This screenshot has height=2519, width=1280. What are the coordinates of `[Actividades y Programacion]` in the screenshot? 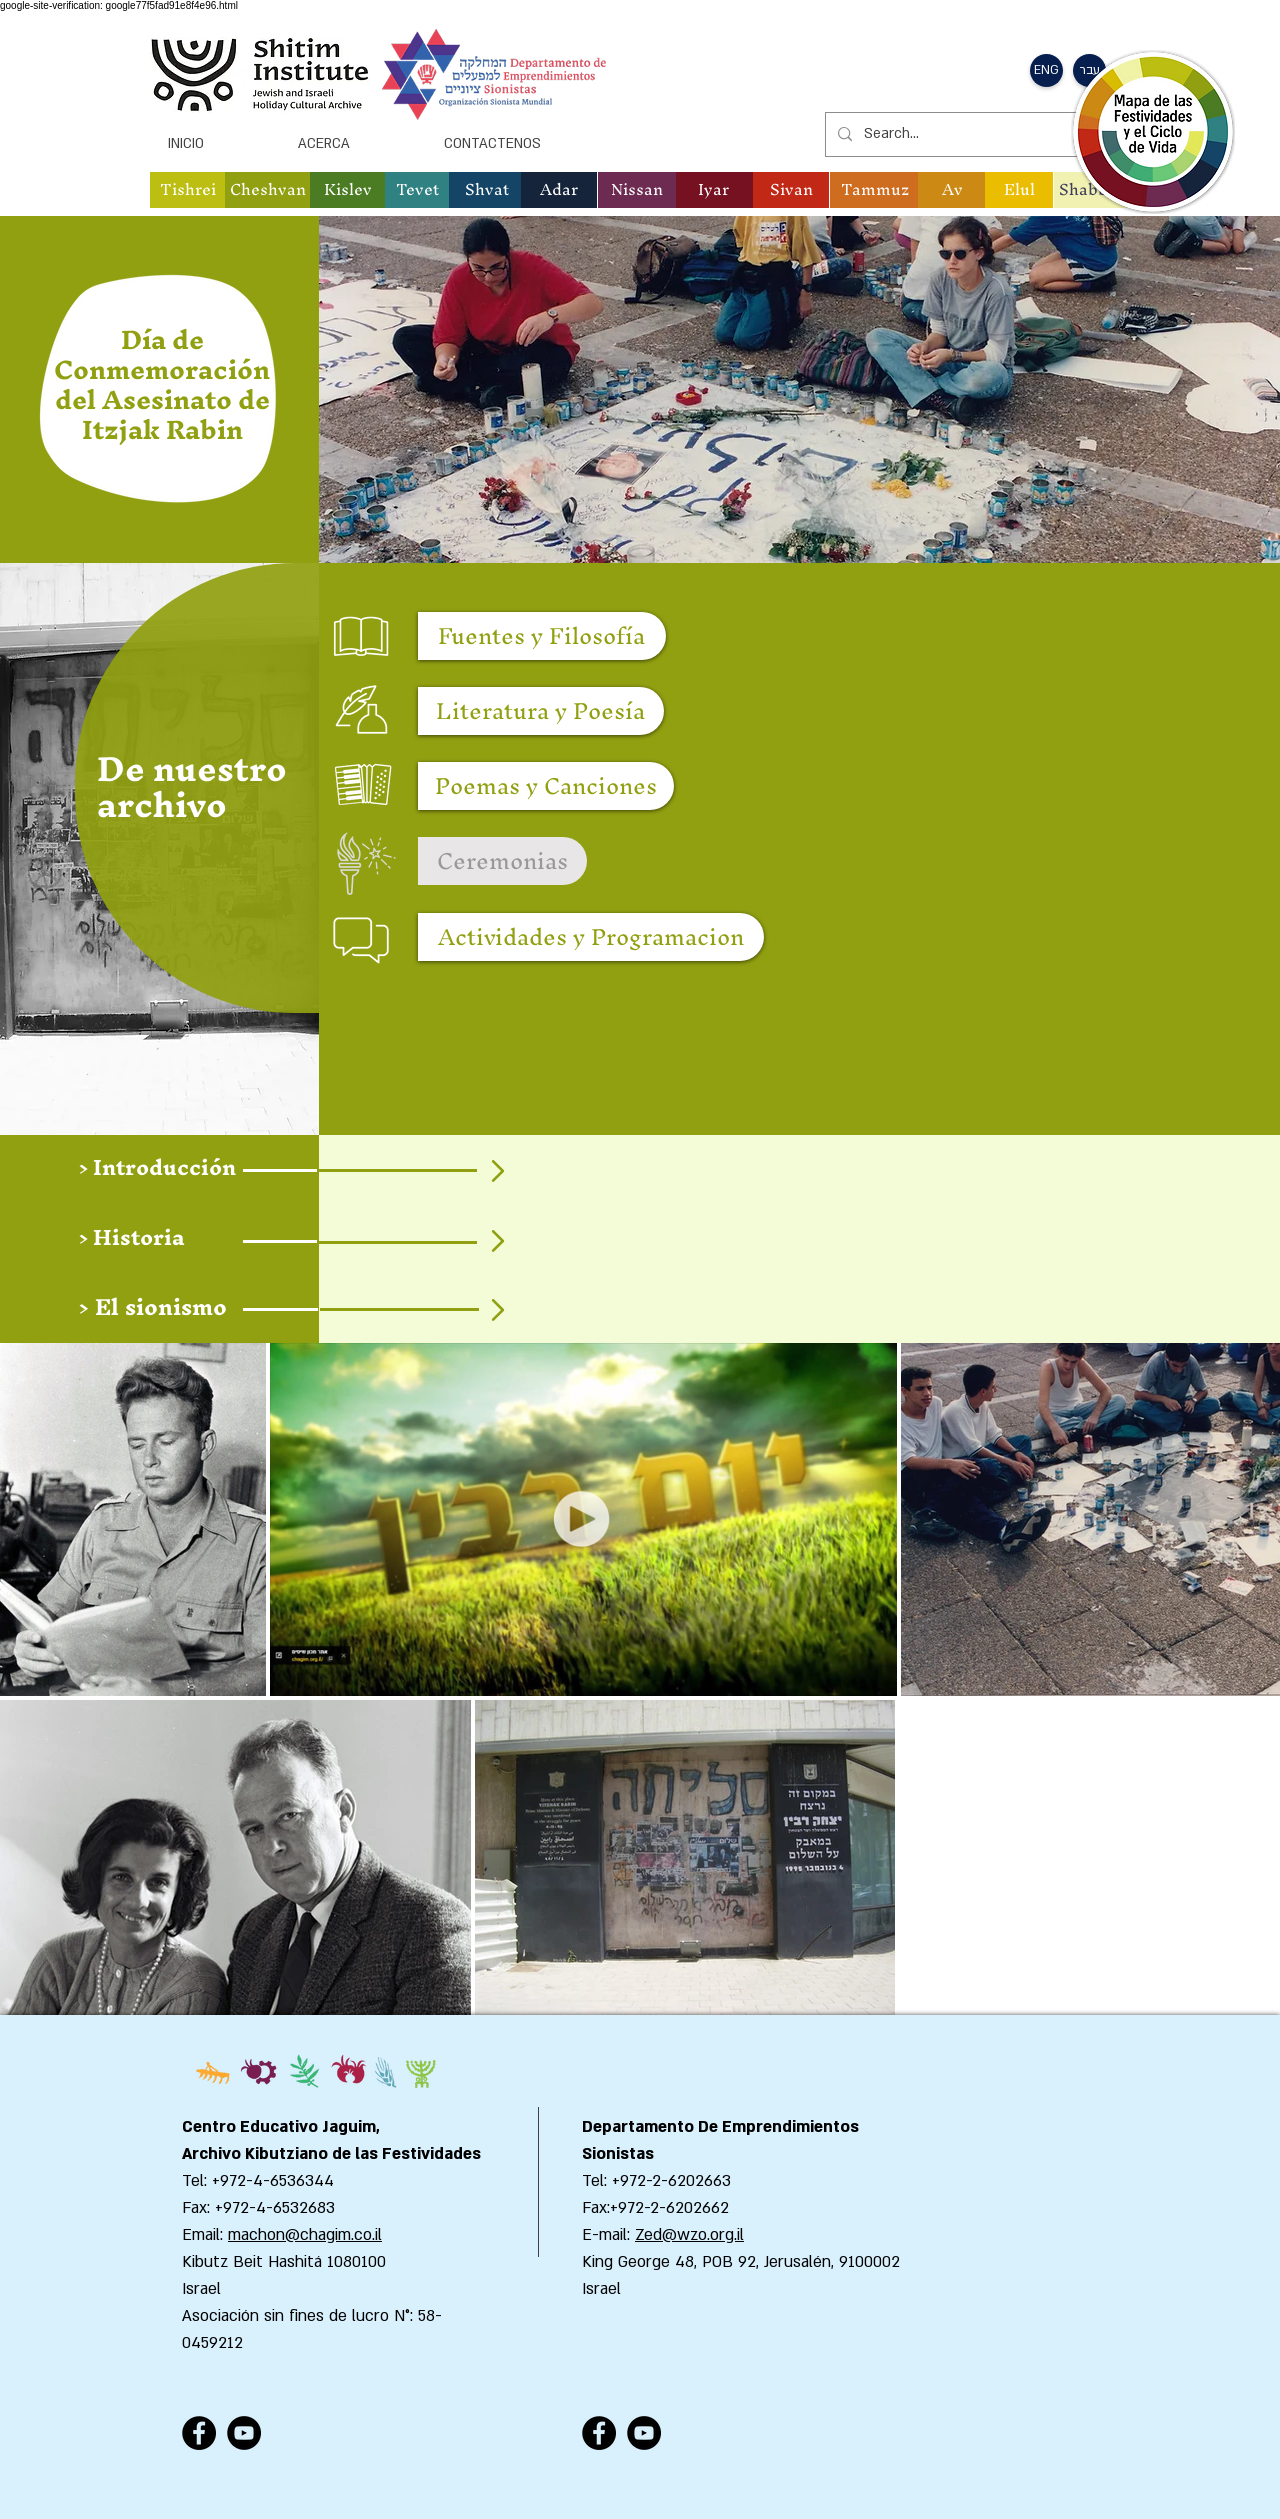 It's located at (591, 937).